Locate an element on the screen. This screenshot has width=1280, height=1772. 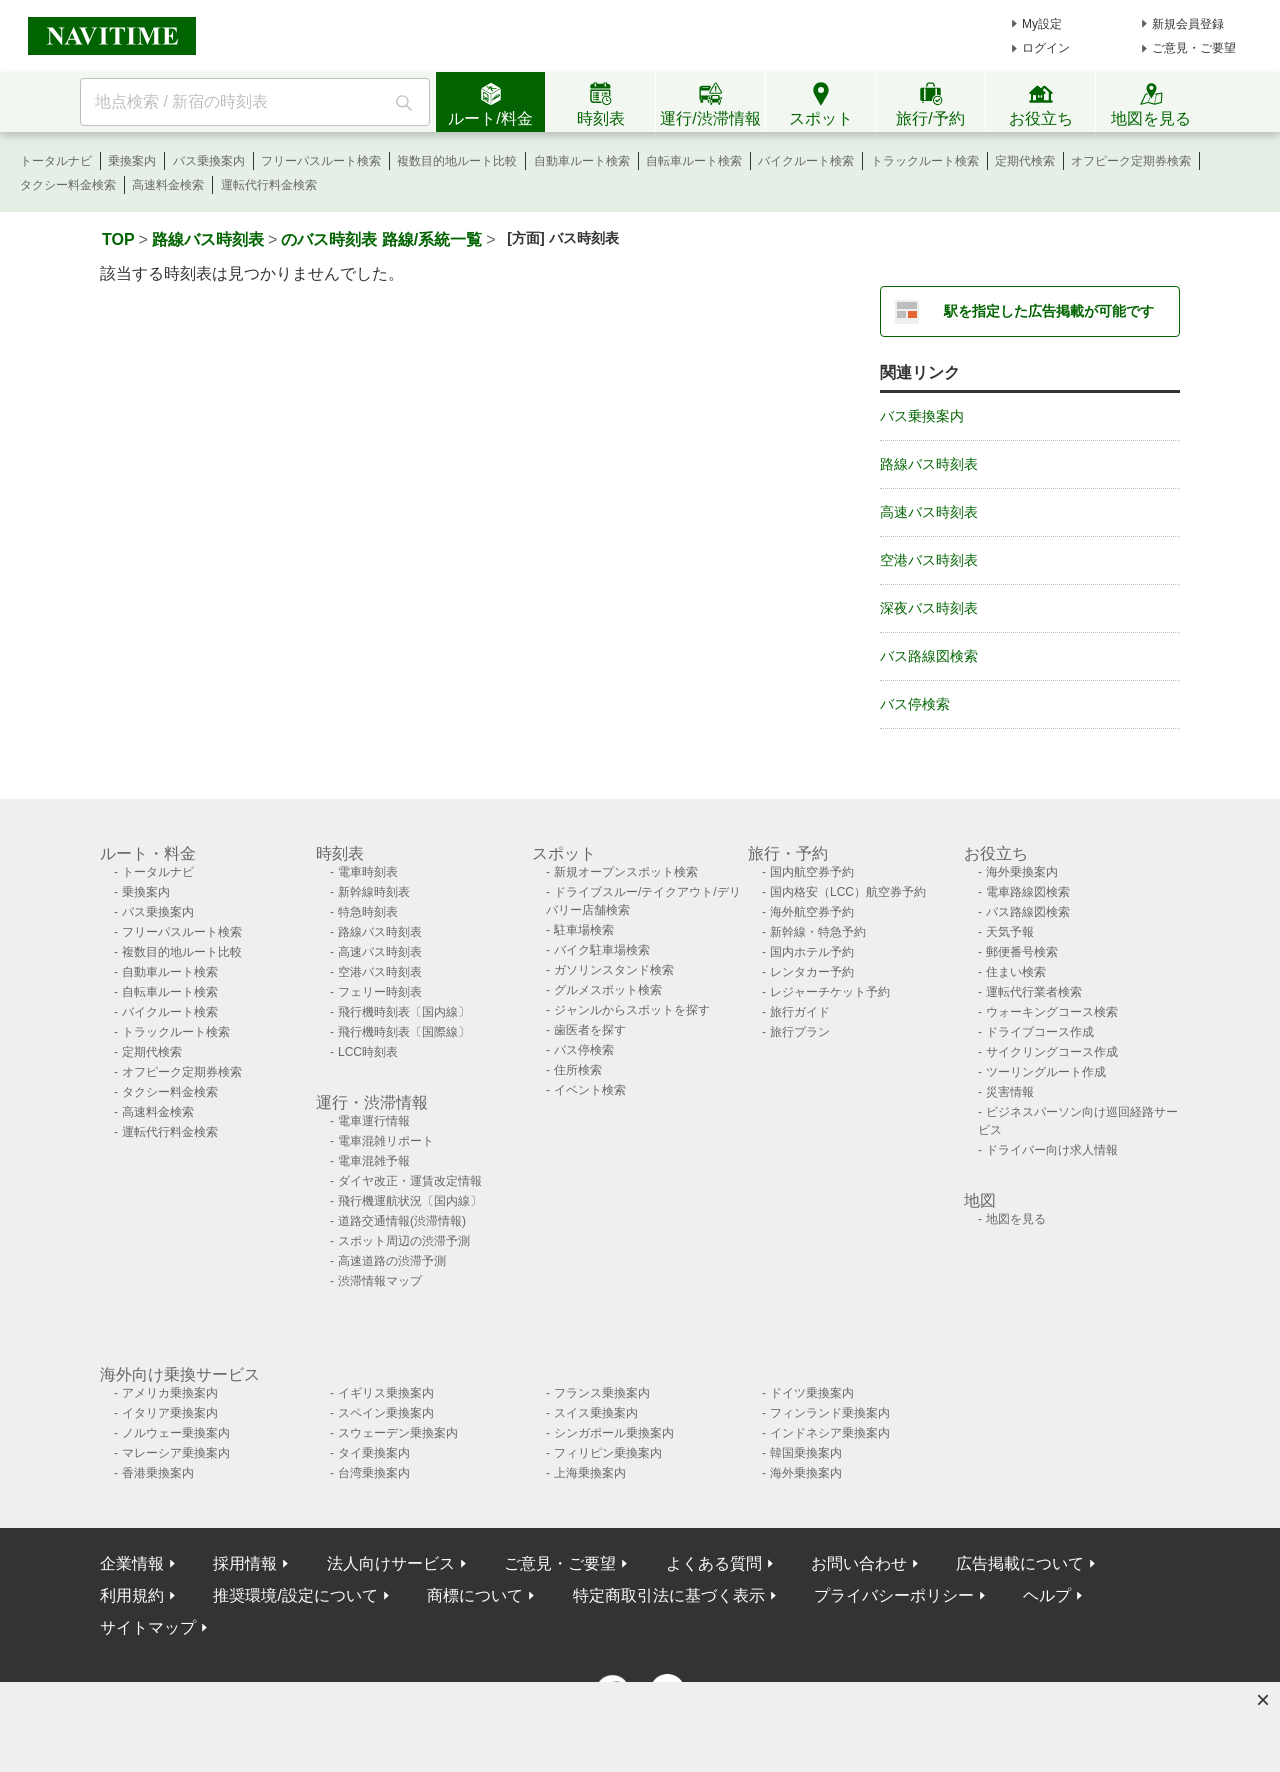
自転車ルート検索 is located at coordinates (694, 161).